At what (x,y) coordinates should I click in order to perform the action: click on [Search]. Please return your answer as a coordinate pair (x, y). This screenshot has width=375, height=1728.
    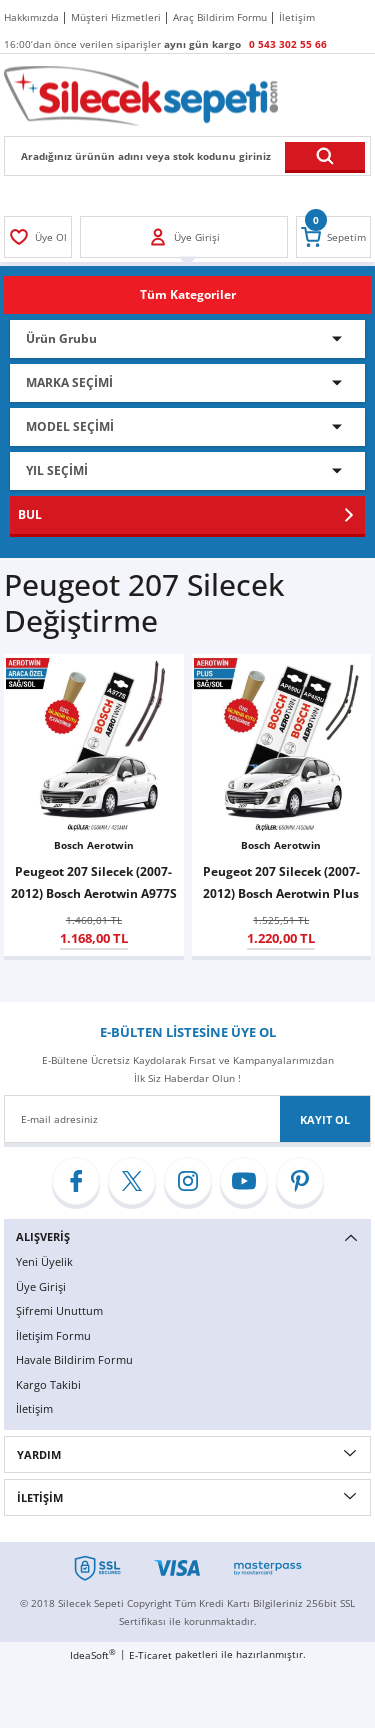
    Looking at the image, I should click on (187, 156).